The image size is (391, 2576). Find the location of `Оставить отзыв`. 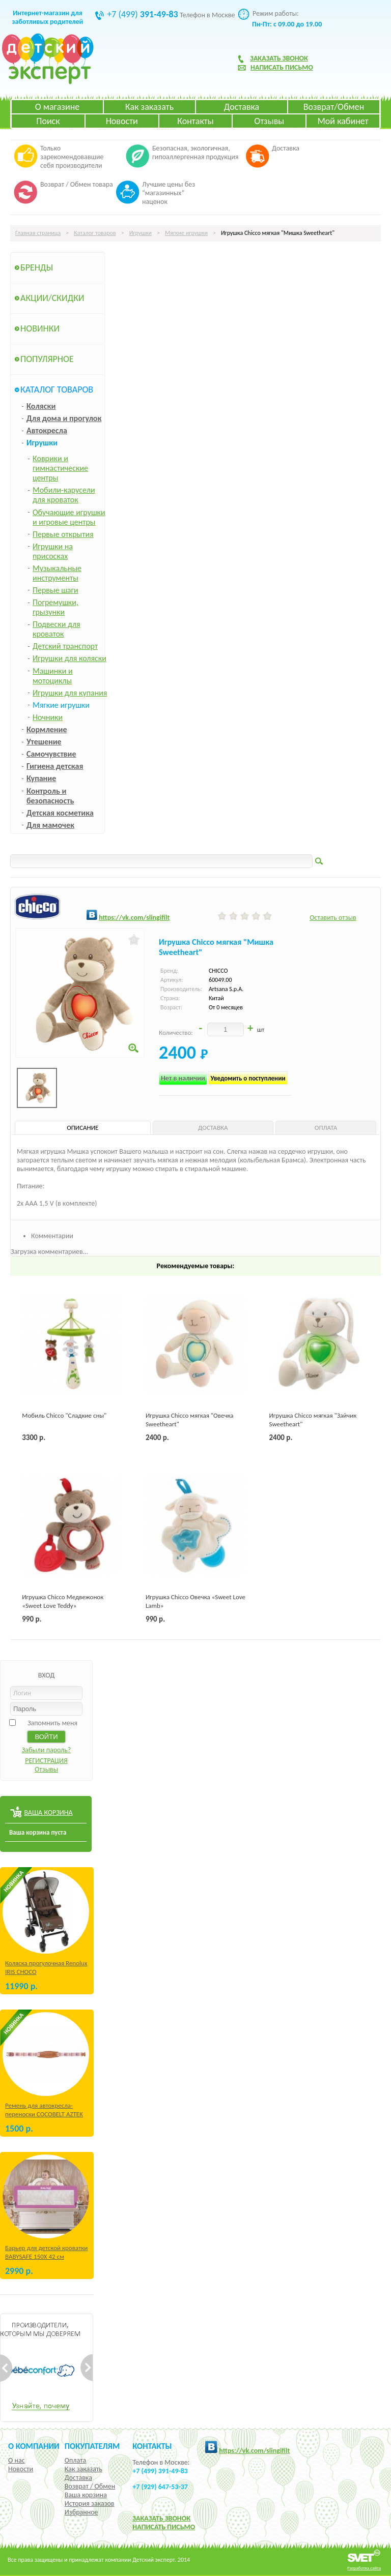

Оставить отзыв is located at coordinates (333, 917).